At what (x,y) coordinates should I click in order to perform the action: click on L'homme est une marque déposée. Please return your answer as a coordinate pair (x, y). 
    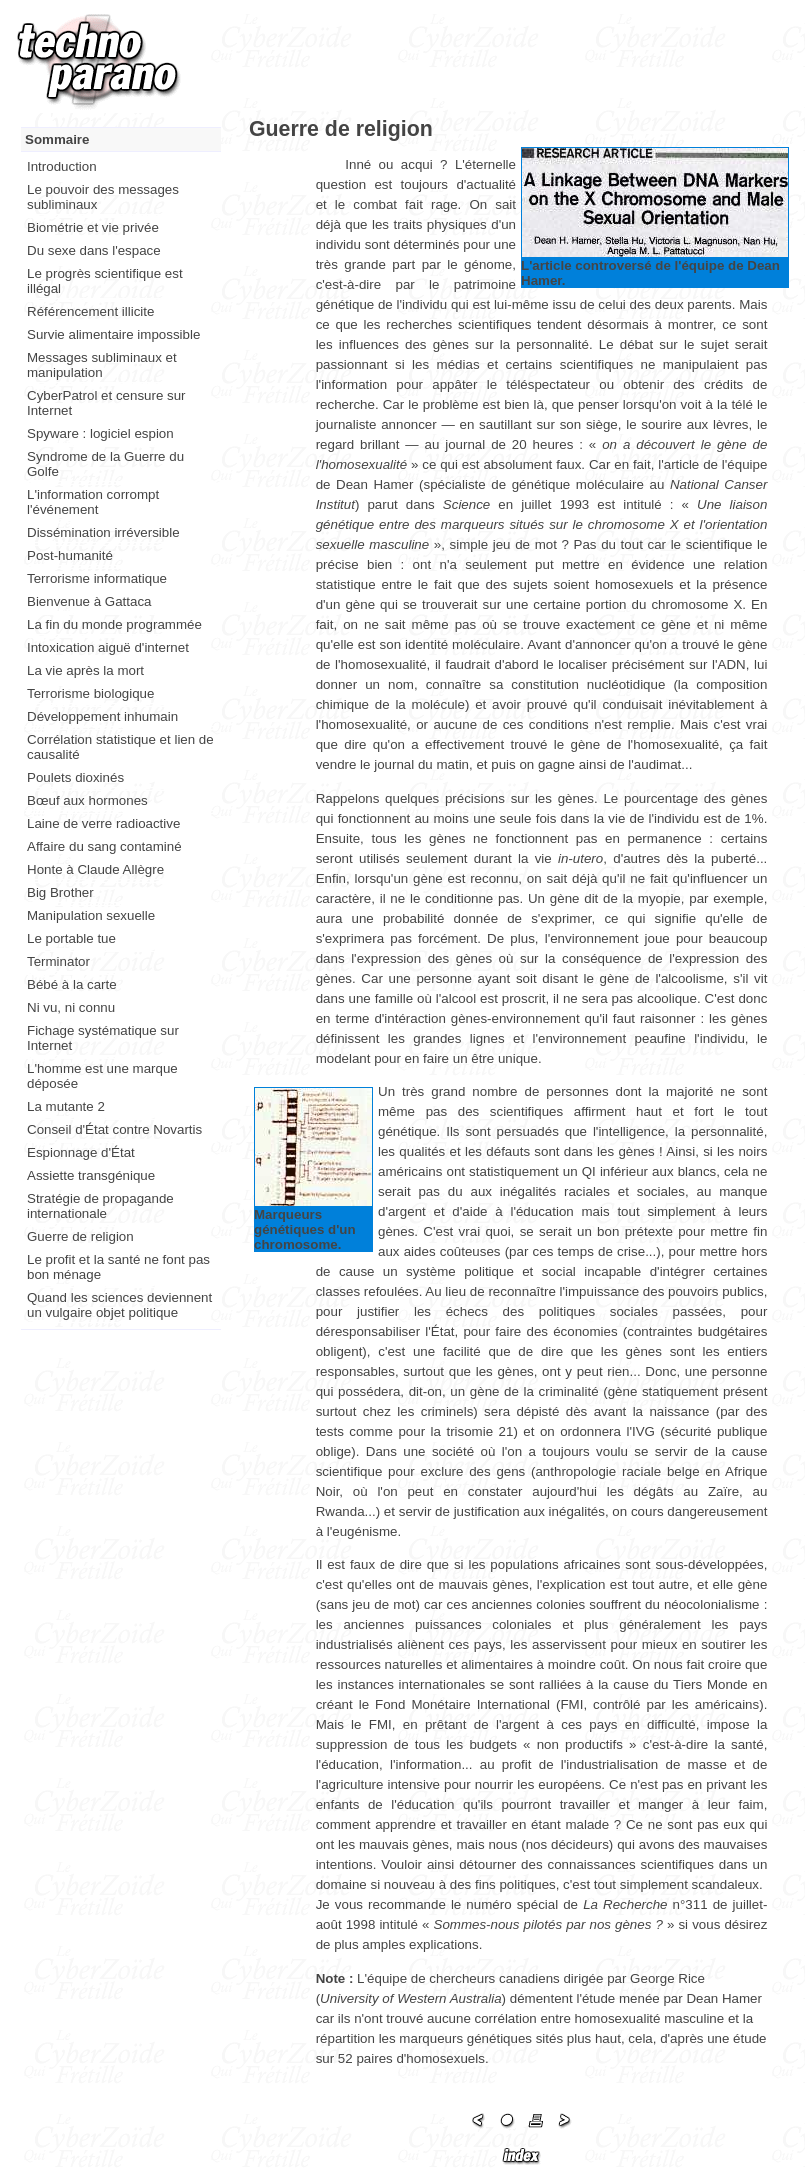
    Looking at the image, I should click on (102, 1076).